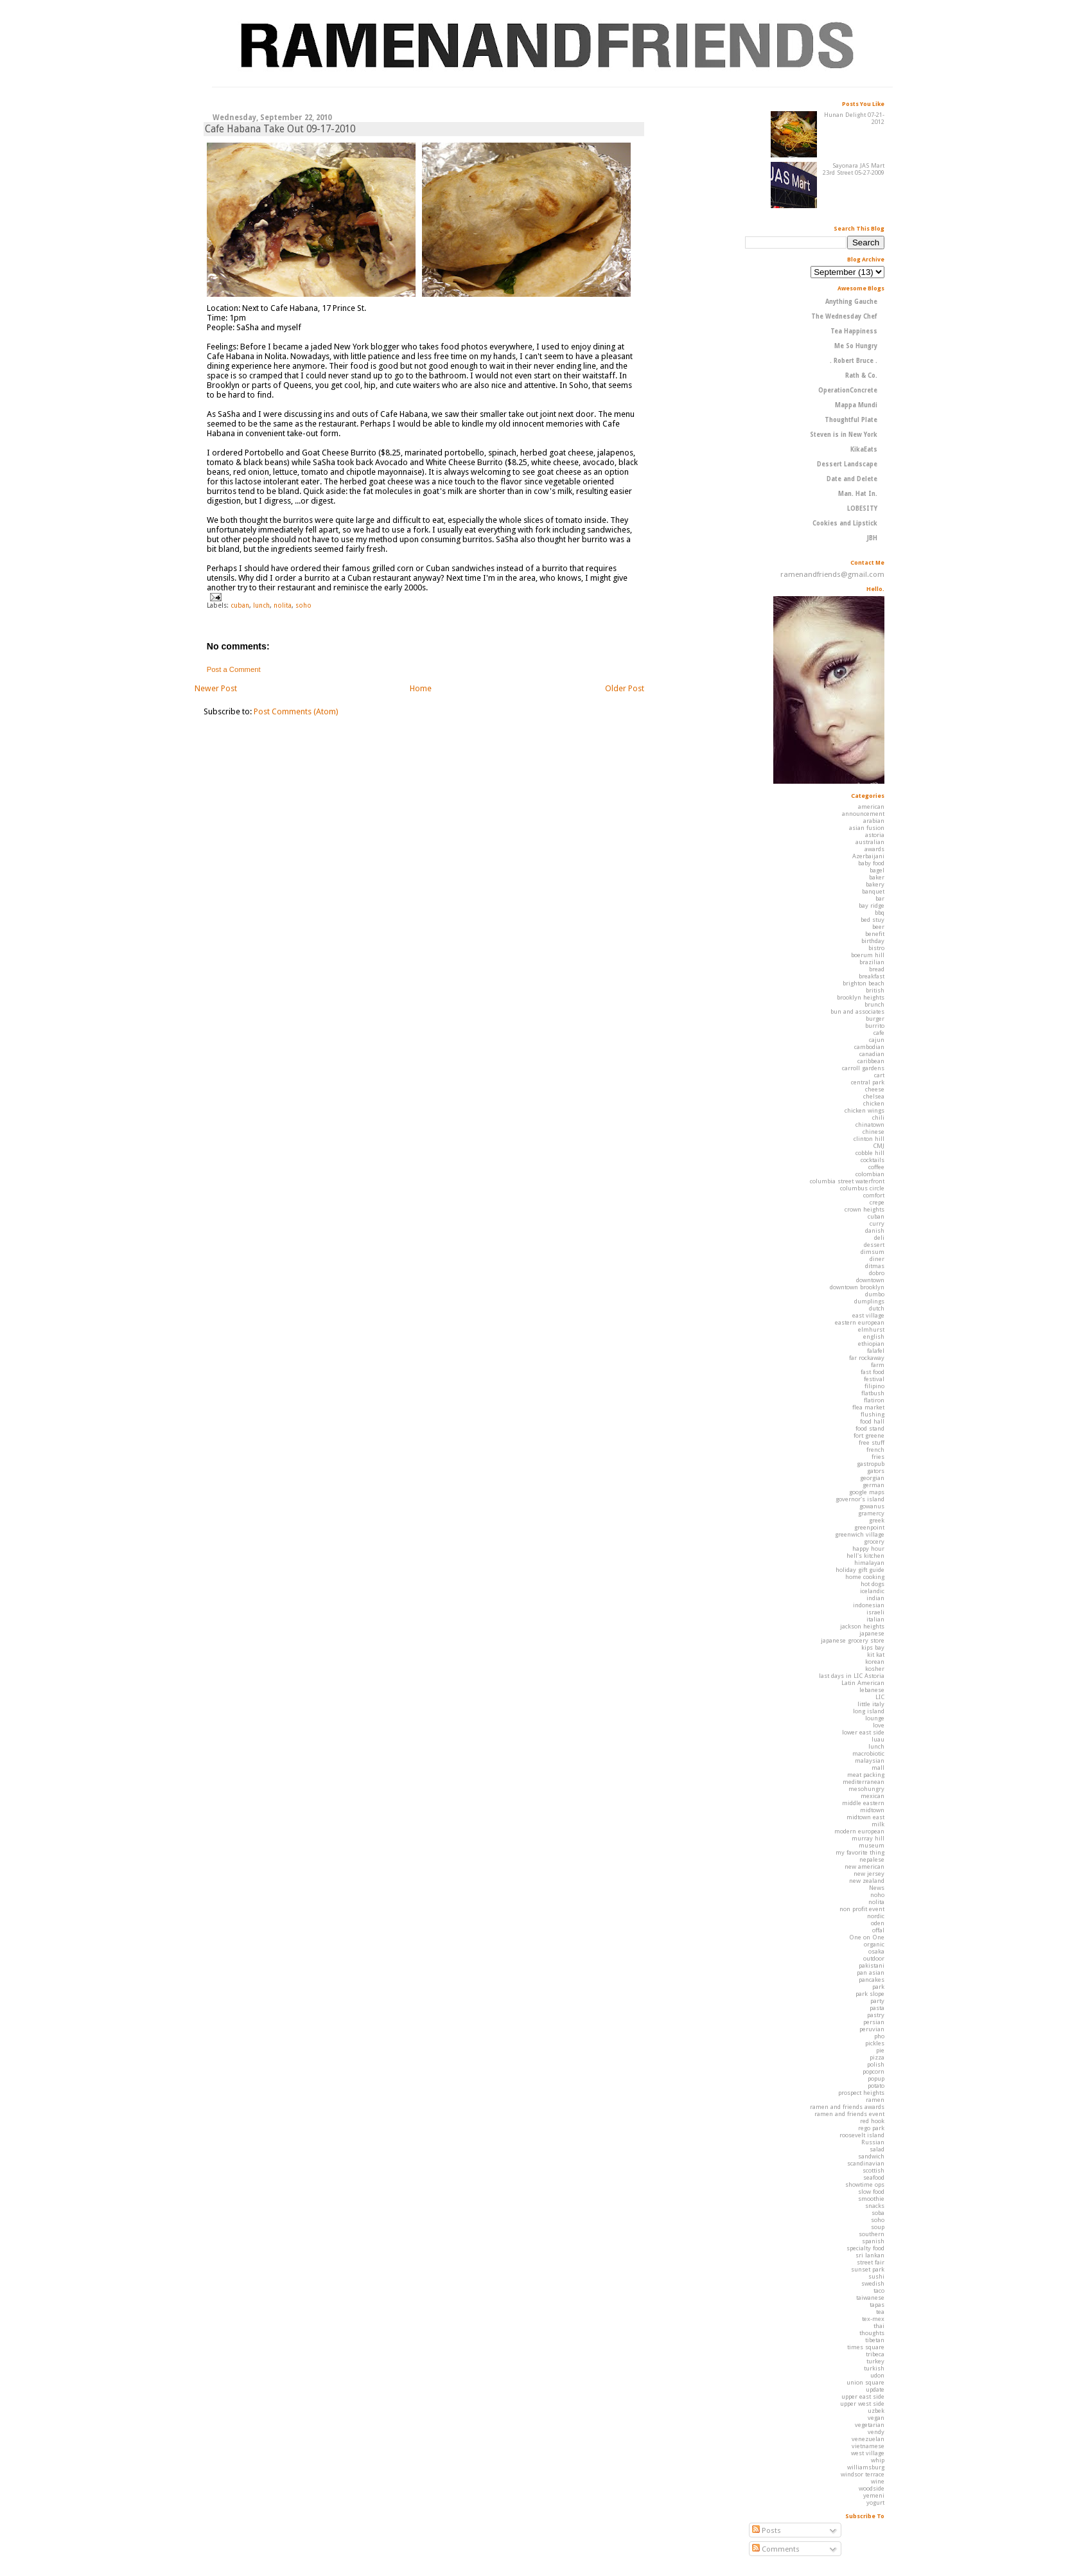 The width and height of the screenshot is (1079, 2576). I want to click on ethiopian, so click(871, 1343).